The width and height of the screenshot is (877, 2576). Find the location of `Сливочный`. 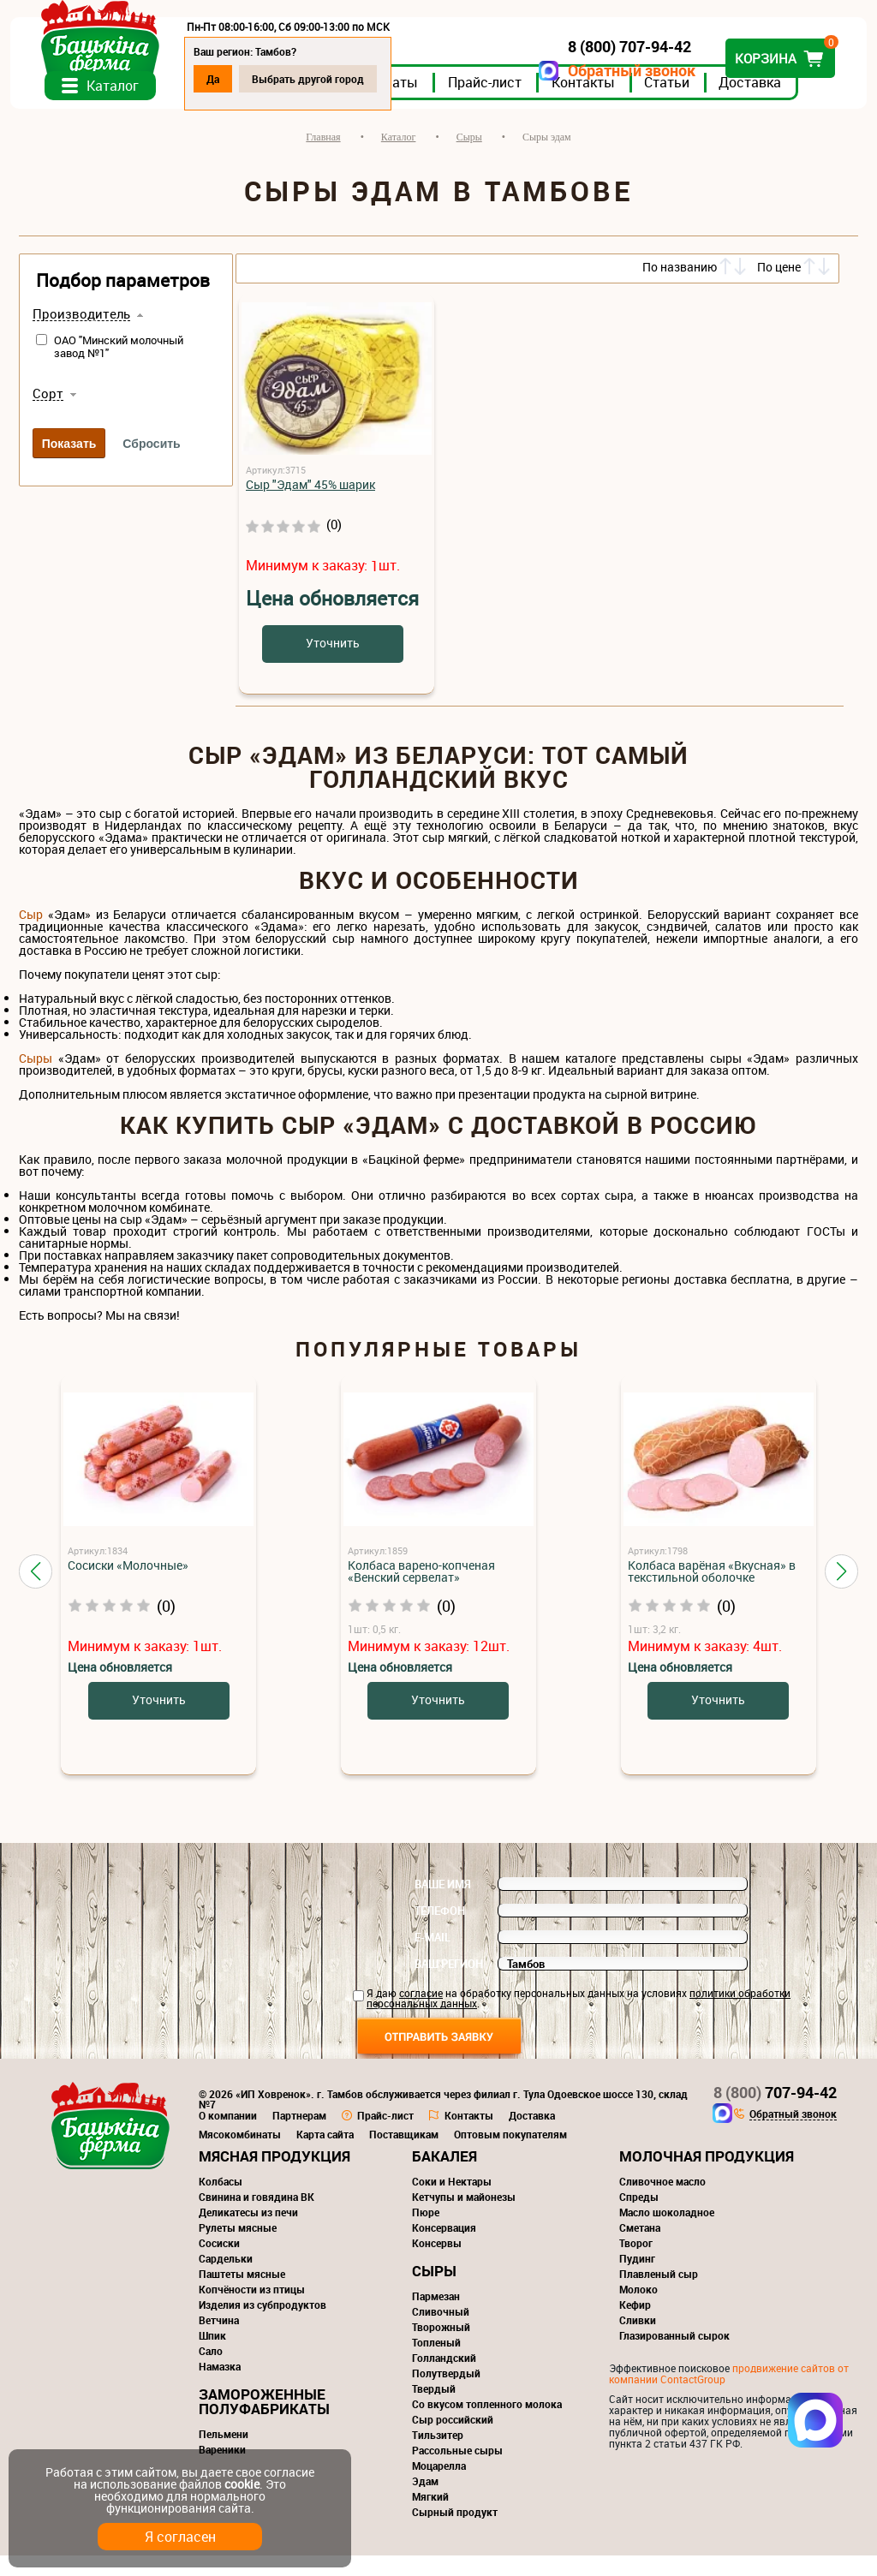

Сливочный is located at coordinates (440, 2332).